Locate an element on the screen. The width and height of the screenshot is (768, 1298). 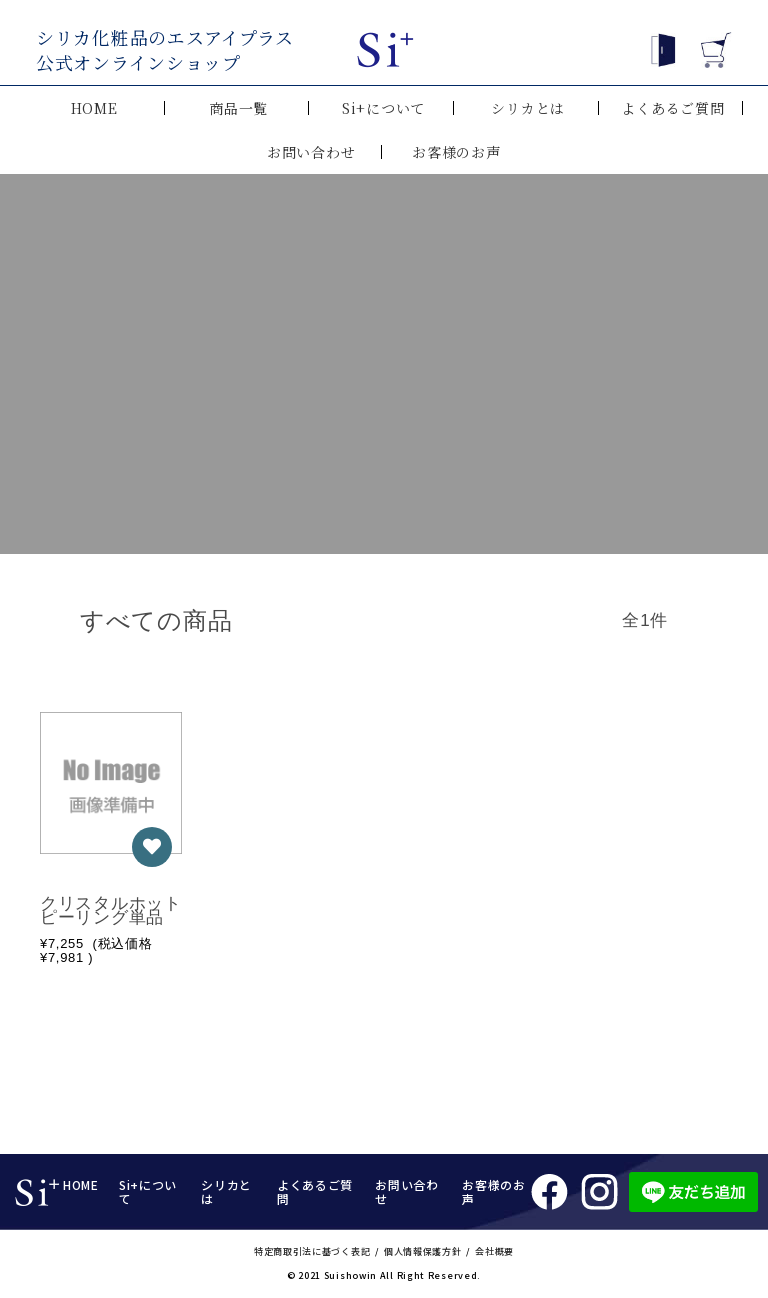
個人情報保護方針 is located at coordinates (423, 1251).